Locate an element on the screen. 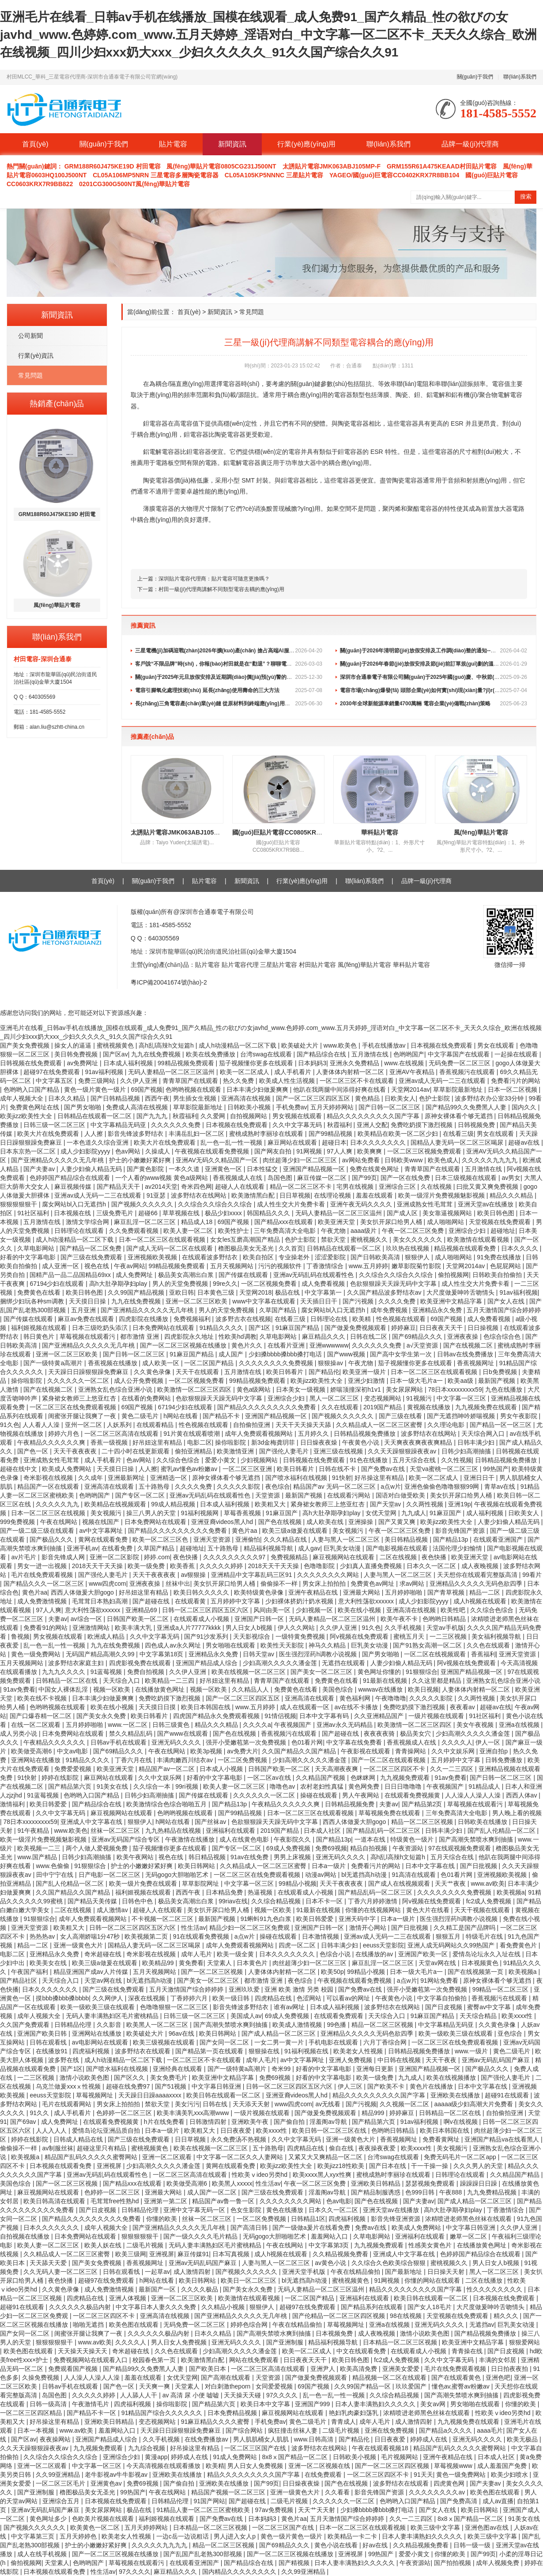  成人啪啪网站 is located at coordinates (446, 1221).